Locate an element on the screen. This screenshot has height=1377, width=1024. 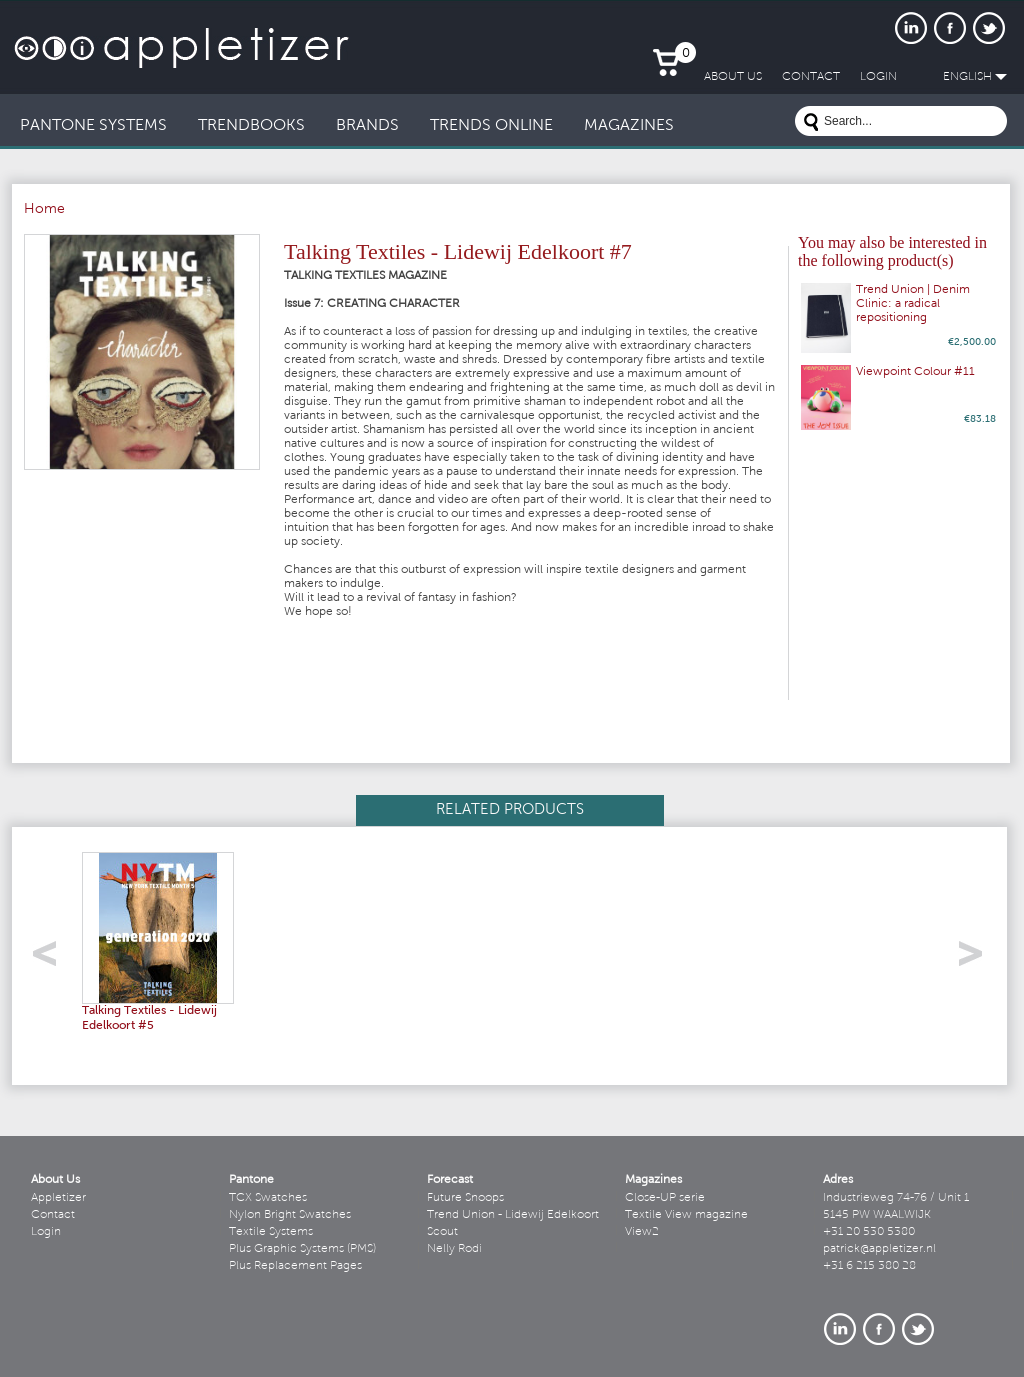
LogIn is located at coordinates (878, 77).